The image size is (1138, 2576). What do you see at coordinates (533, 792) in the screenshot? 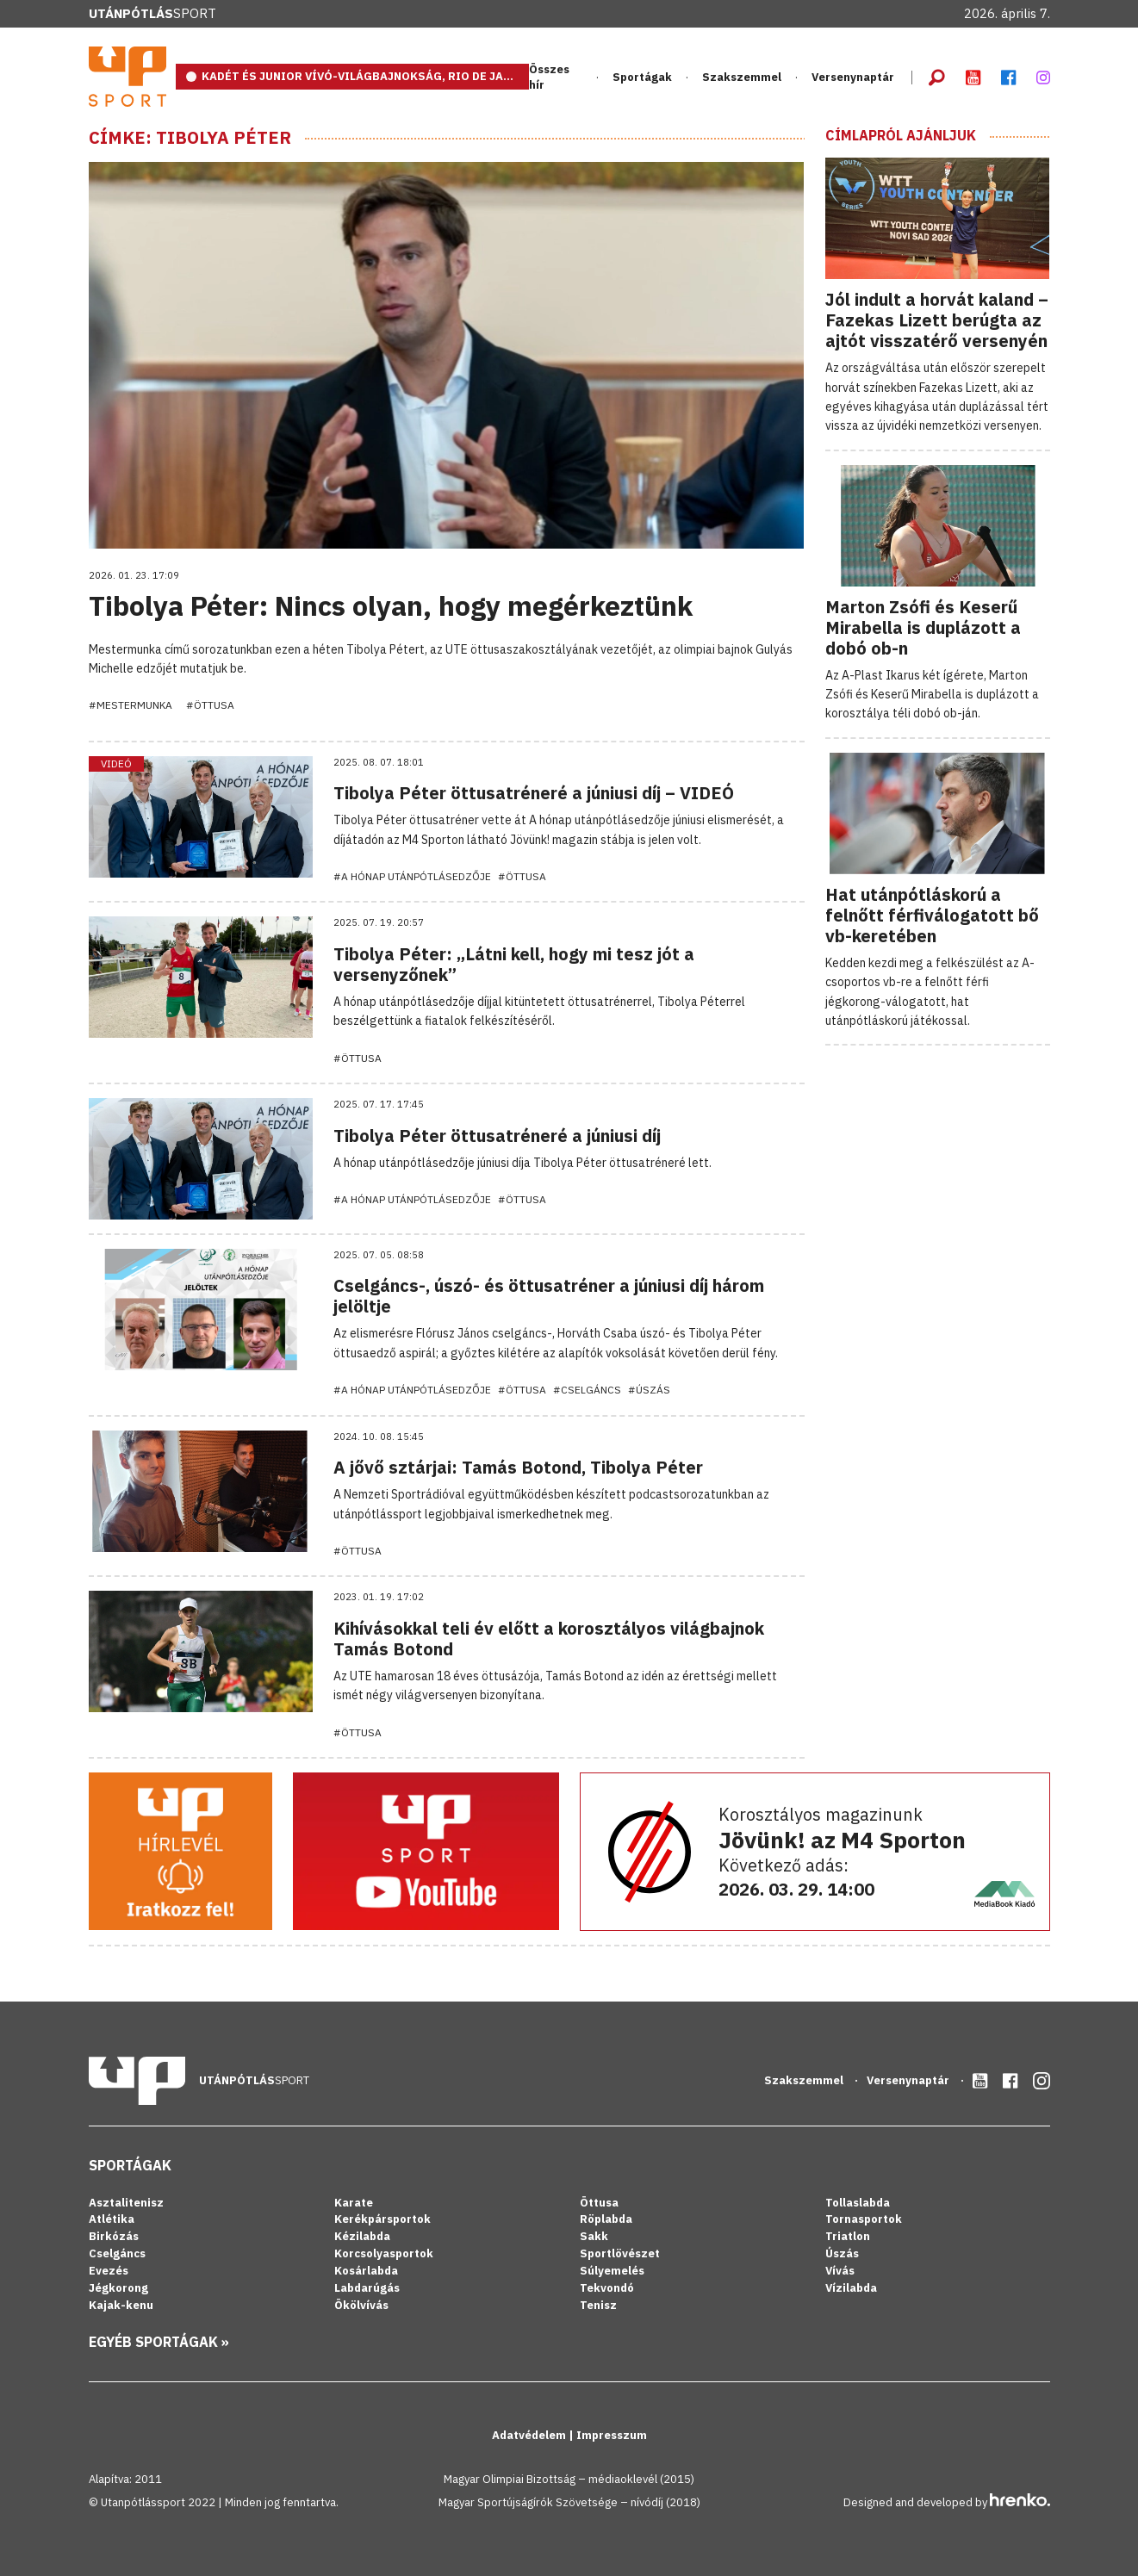
I see `Tibolya Péter öttusatréneré a júniusi díj – VIDEÓ` at bounding box center [533, 792].